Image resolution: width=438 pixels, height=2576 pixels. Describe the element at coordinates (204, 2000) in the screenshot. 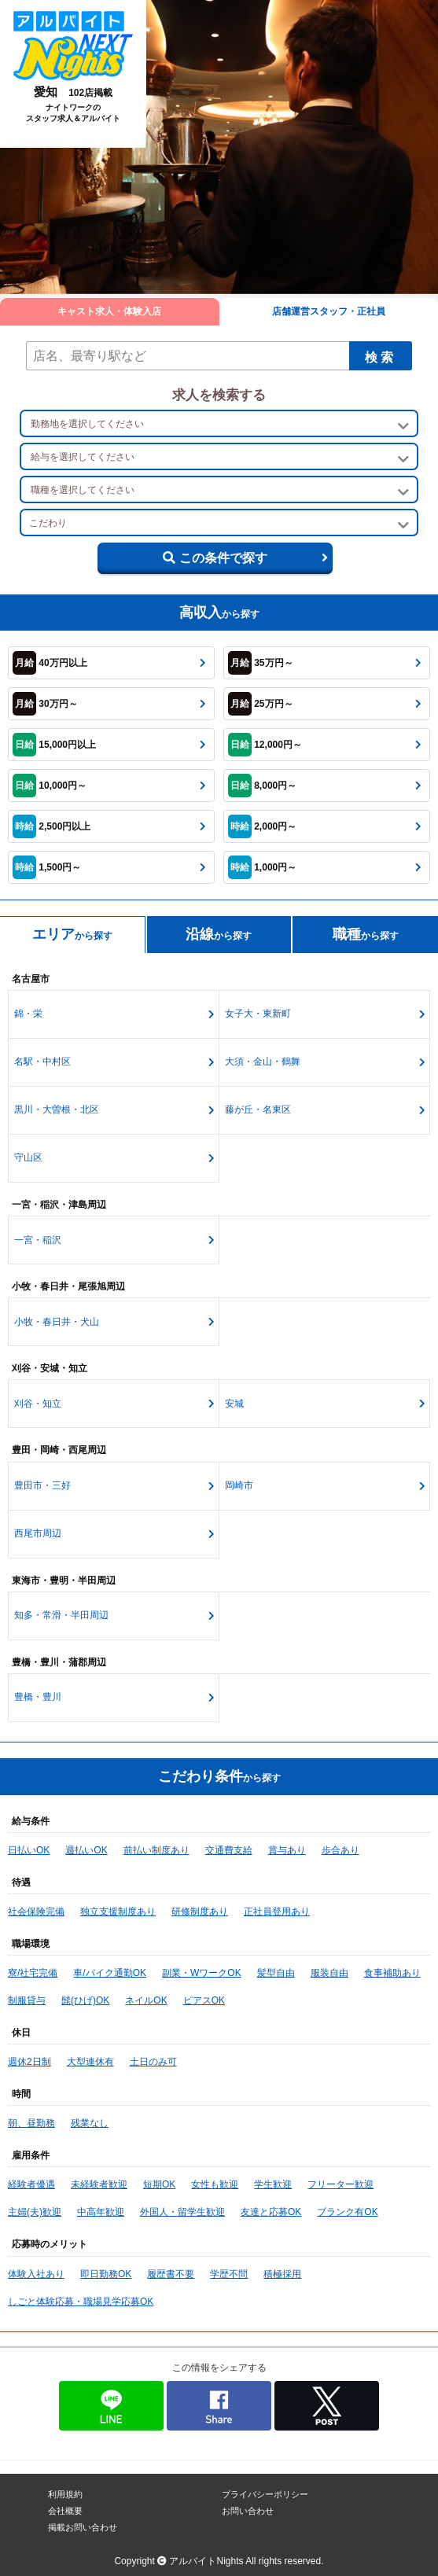

I see `ピアスOK` at that location.